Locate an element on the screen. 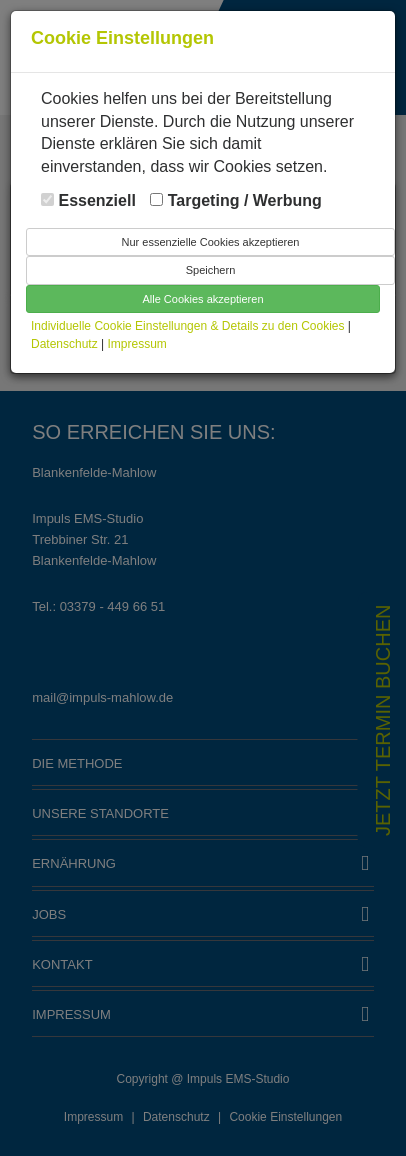 The height and width of the screenshot is (1156, 406). Alle Cookies akzeptieren is located at coordinates (202, 299).